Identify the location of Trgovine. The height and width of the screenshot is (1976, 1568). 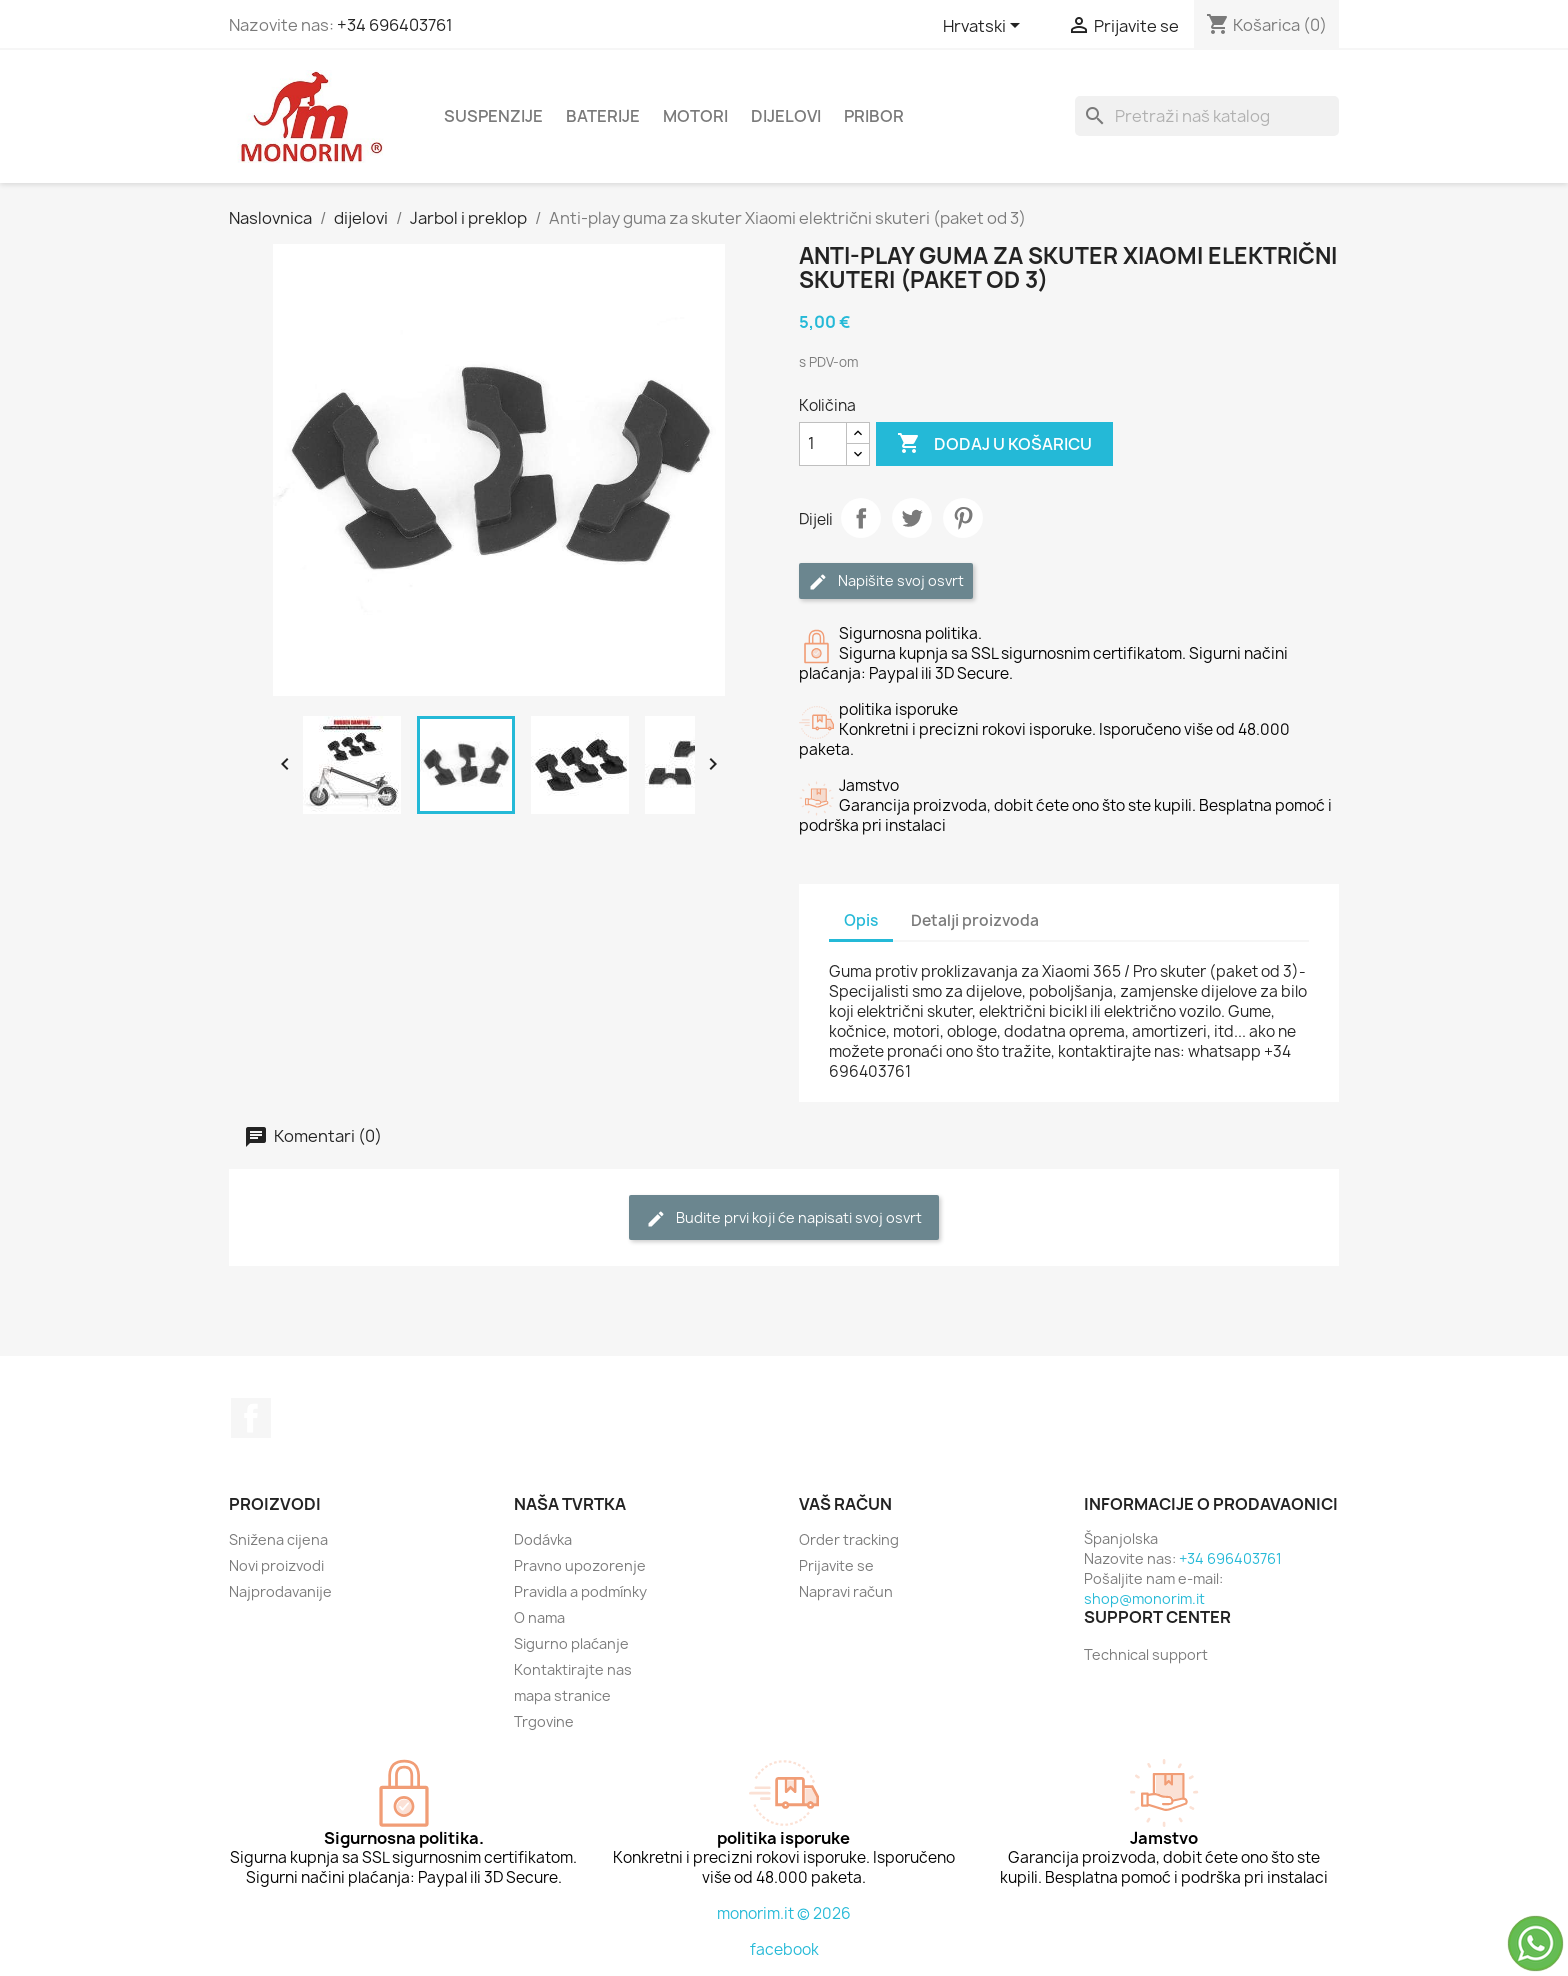
(544, 1721).